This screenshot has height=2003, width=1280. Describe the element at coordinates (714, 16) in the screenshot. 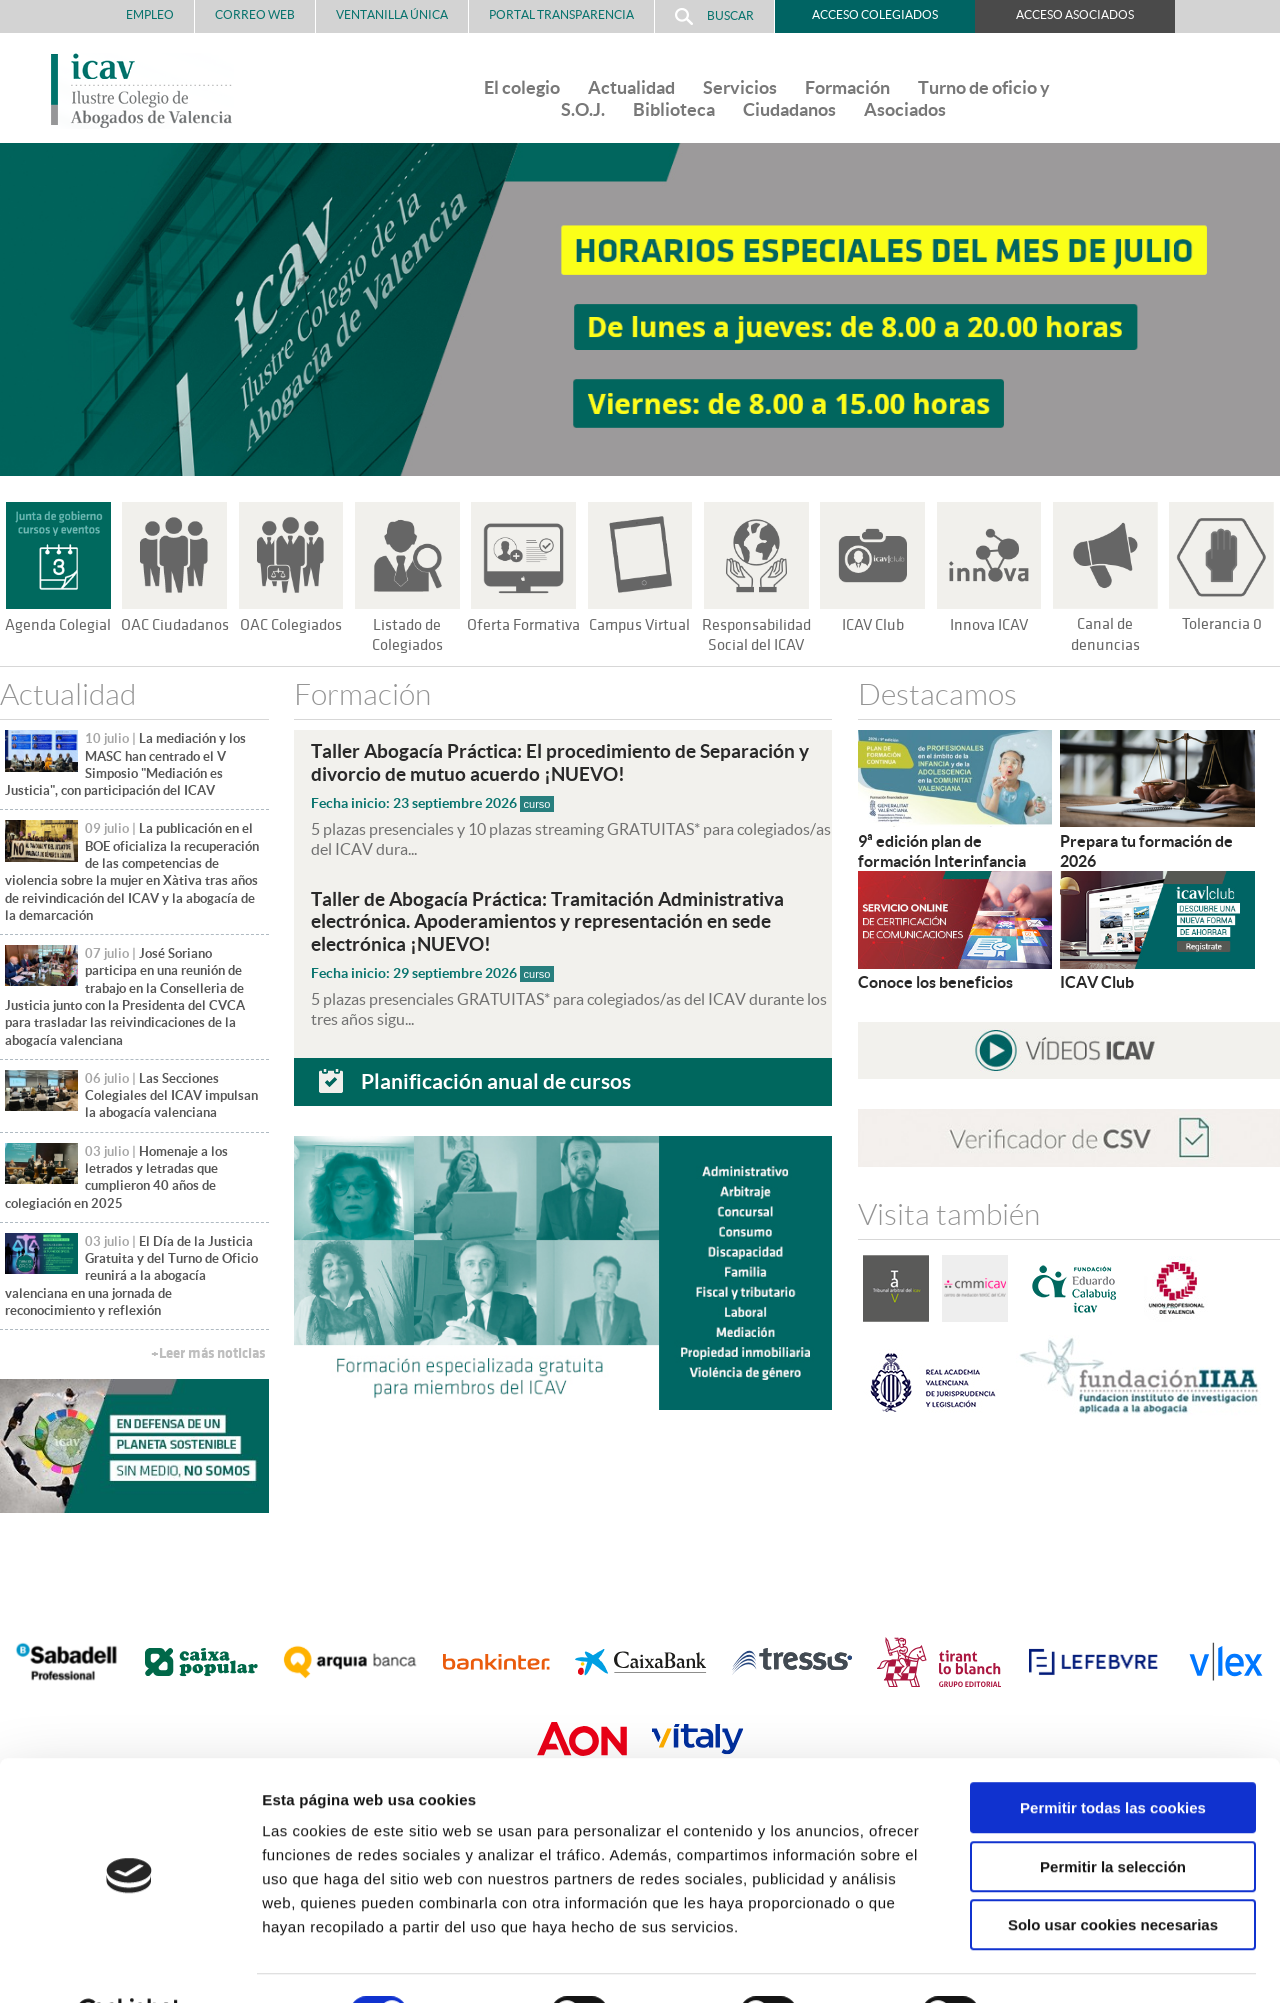

I see `Buscar` at that location.